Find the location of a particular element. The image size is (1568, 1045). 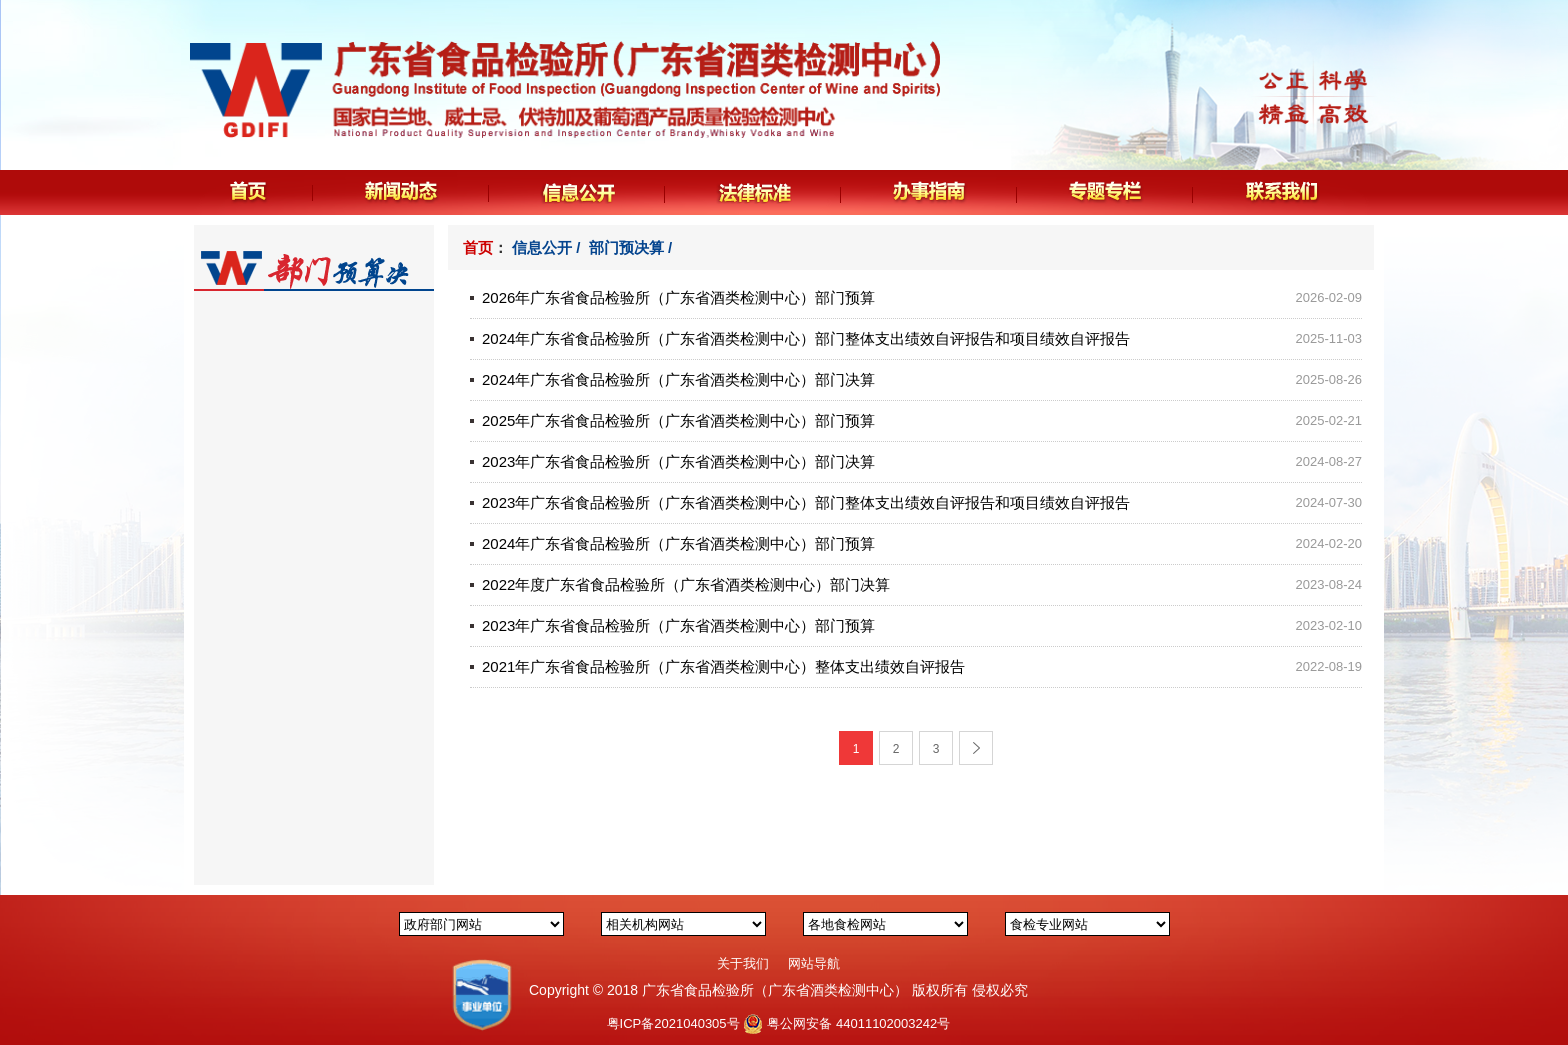

2021年广东省食品检验所（广东省酒类检测中心）整体支出绩效自评报告 is located at coordinates (723, 666).